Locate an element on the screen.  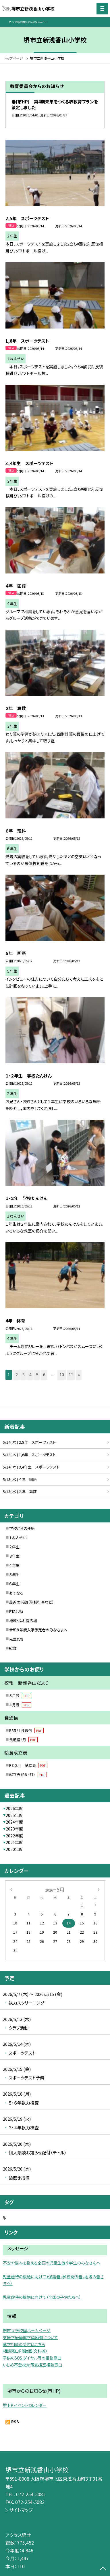
RSS is located at coordinates (15, 2421).